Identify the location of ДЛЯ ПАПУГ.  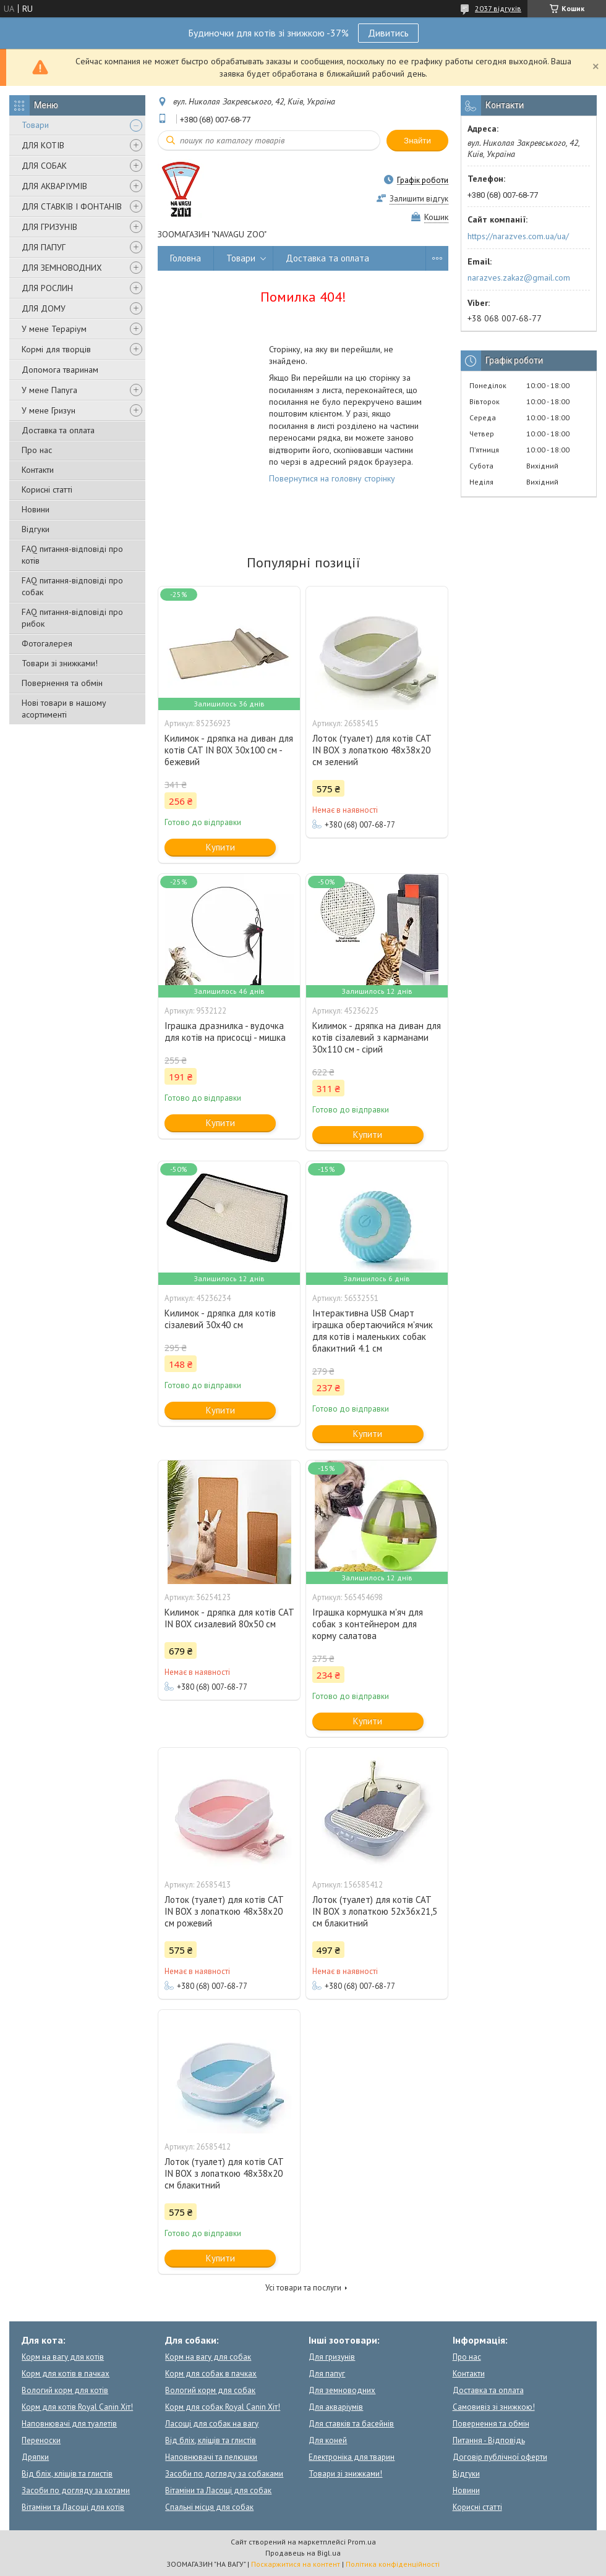
(44, 247).